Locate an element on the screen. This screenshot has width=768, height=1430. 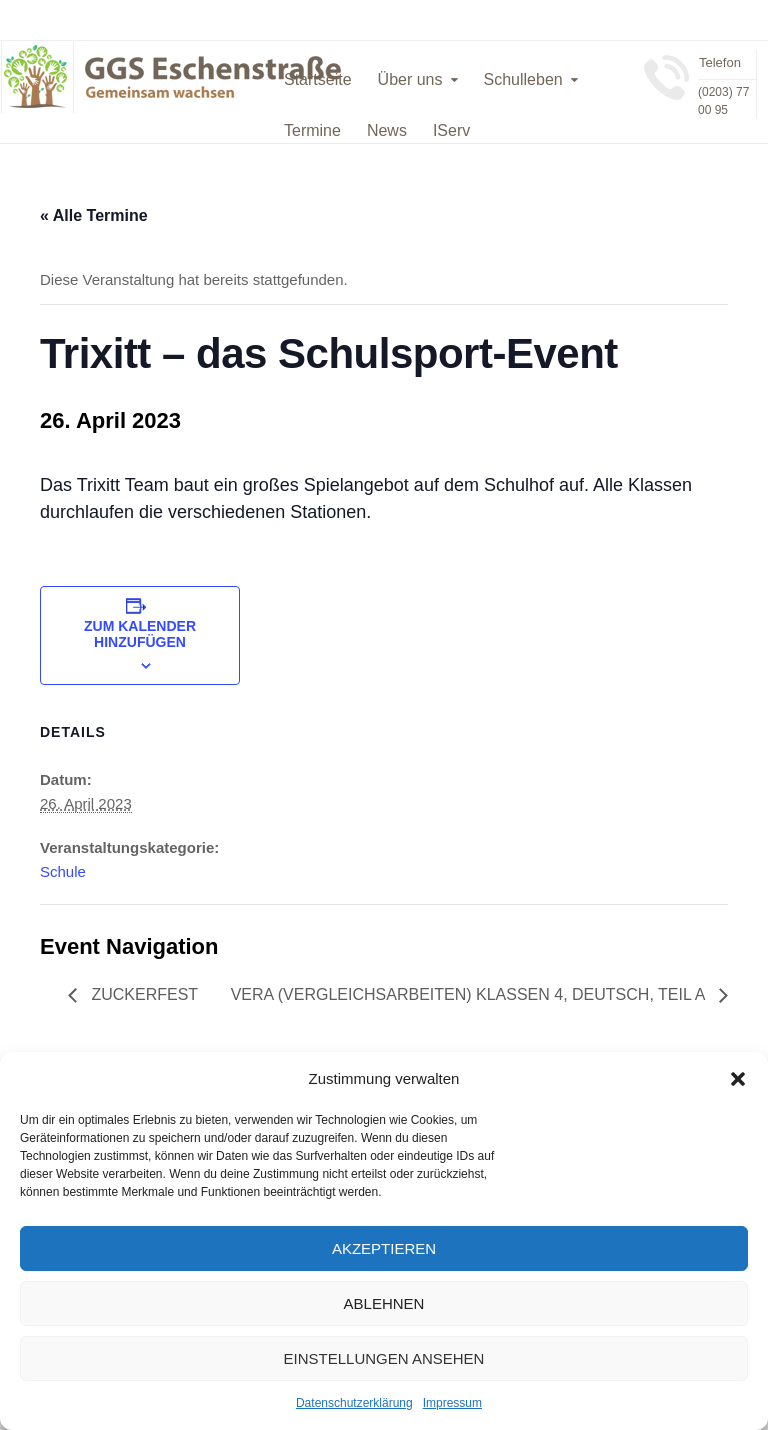
Termine is located at coordinates (312, 130).